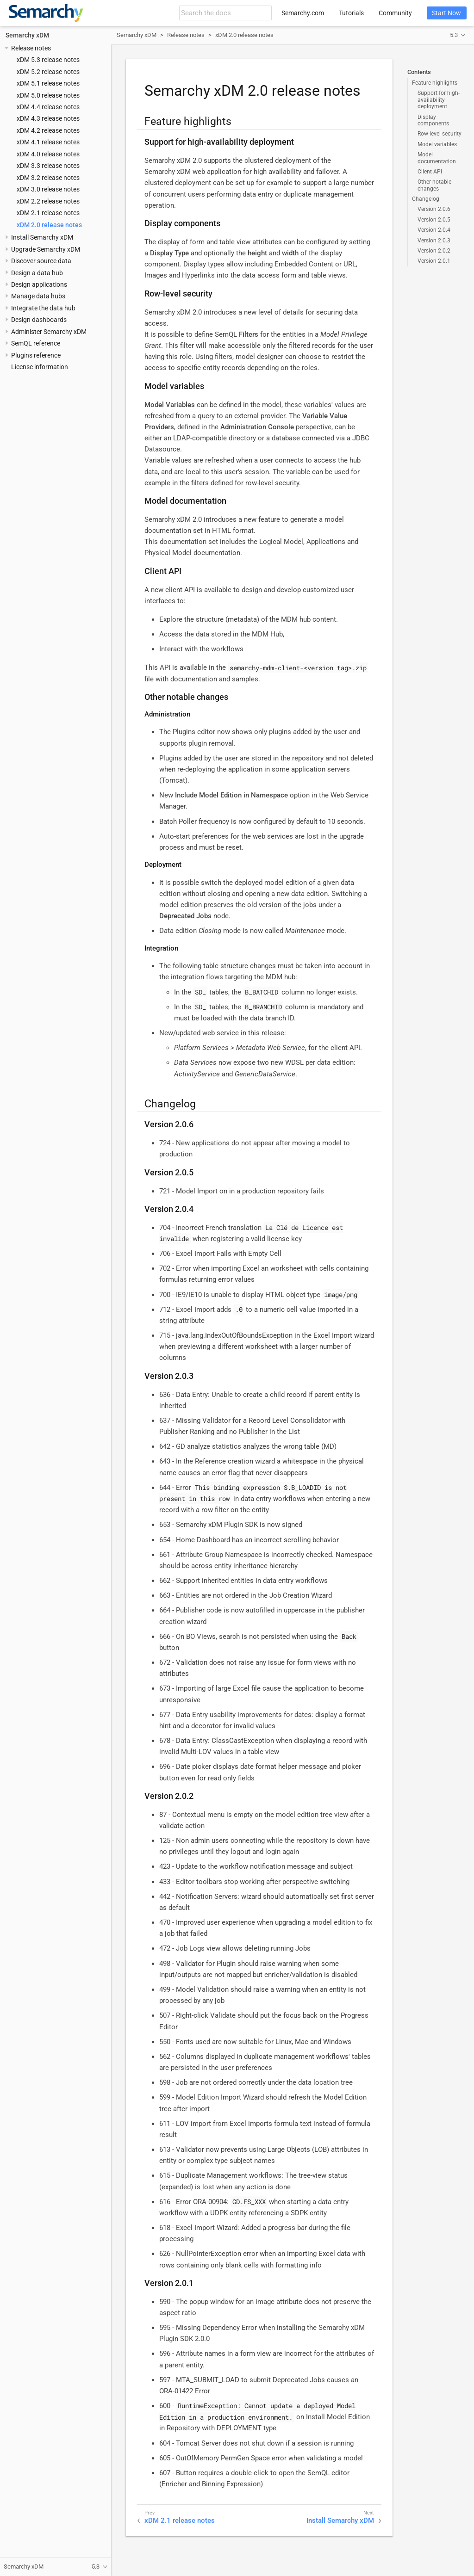 Image resolution: width=474 pixels, height=2576 pixels. I want to click on xDM 5.1 release notes, so click(48, 83).